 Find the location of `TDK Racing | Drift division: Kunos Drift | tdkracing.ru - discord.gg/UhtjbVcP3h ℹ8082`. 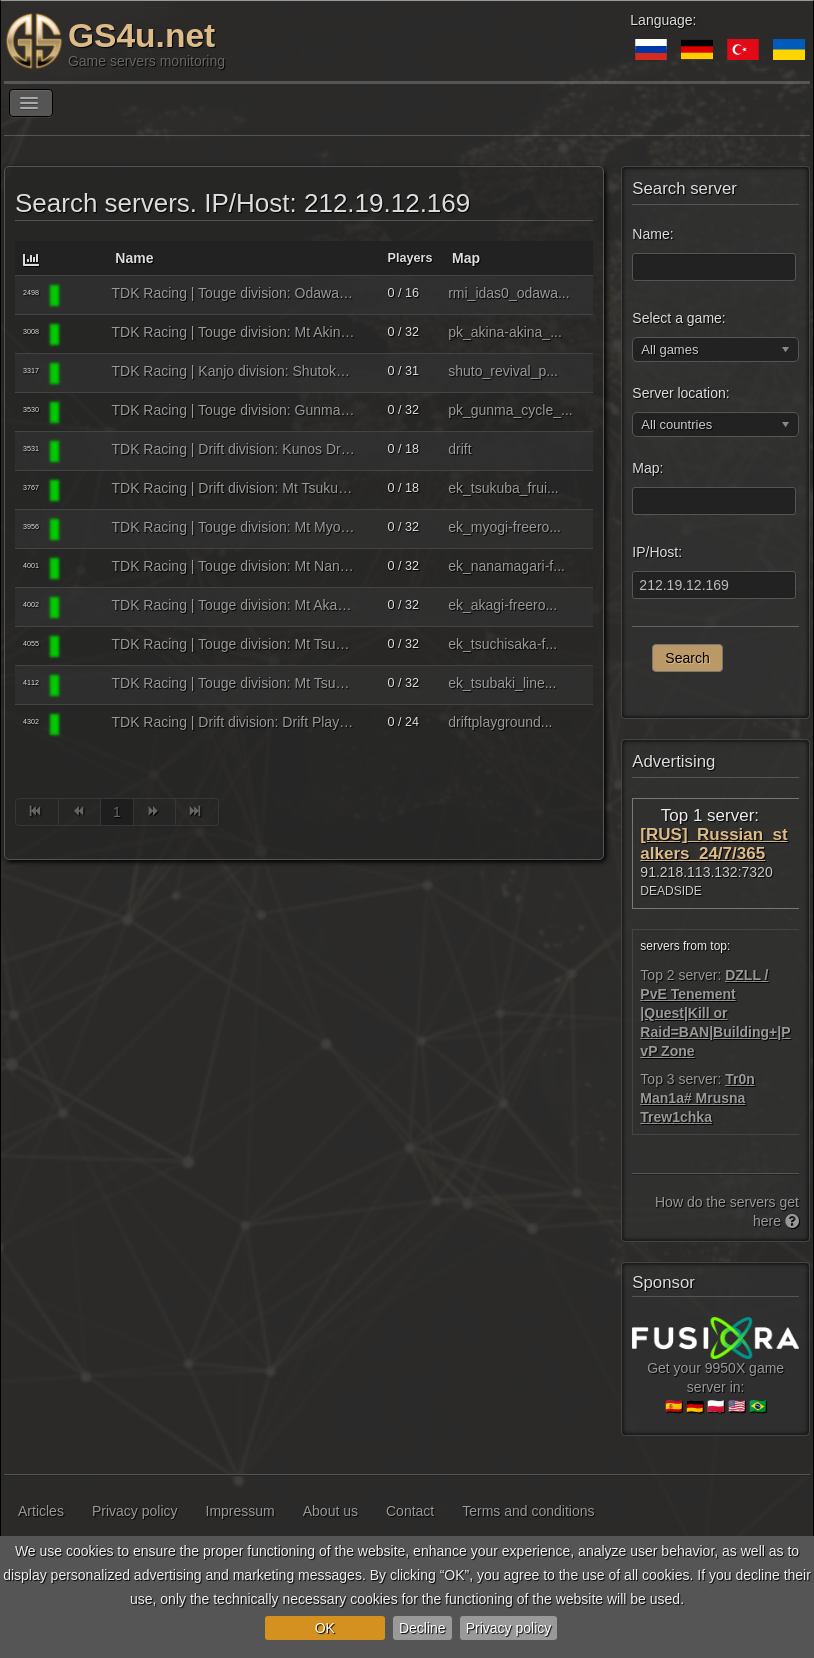

TDK Racing | Drift division: Kunos Drift | tdkracing.ru - discord.gg/UhtjbVcP3h ℹ8082 is located at coordinates (233, 449).